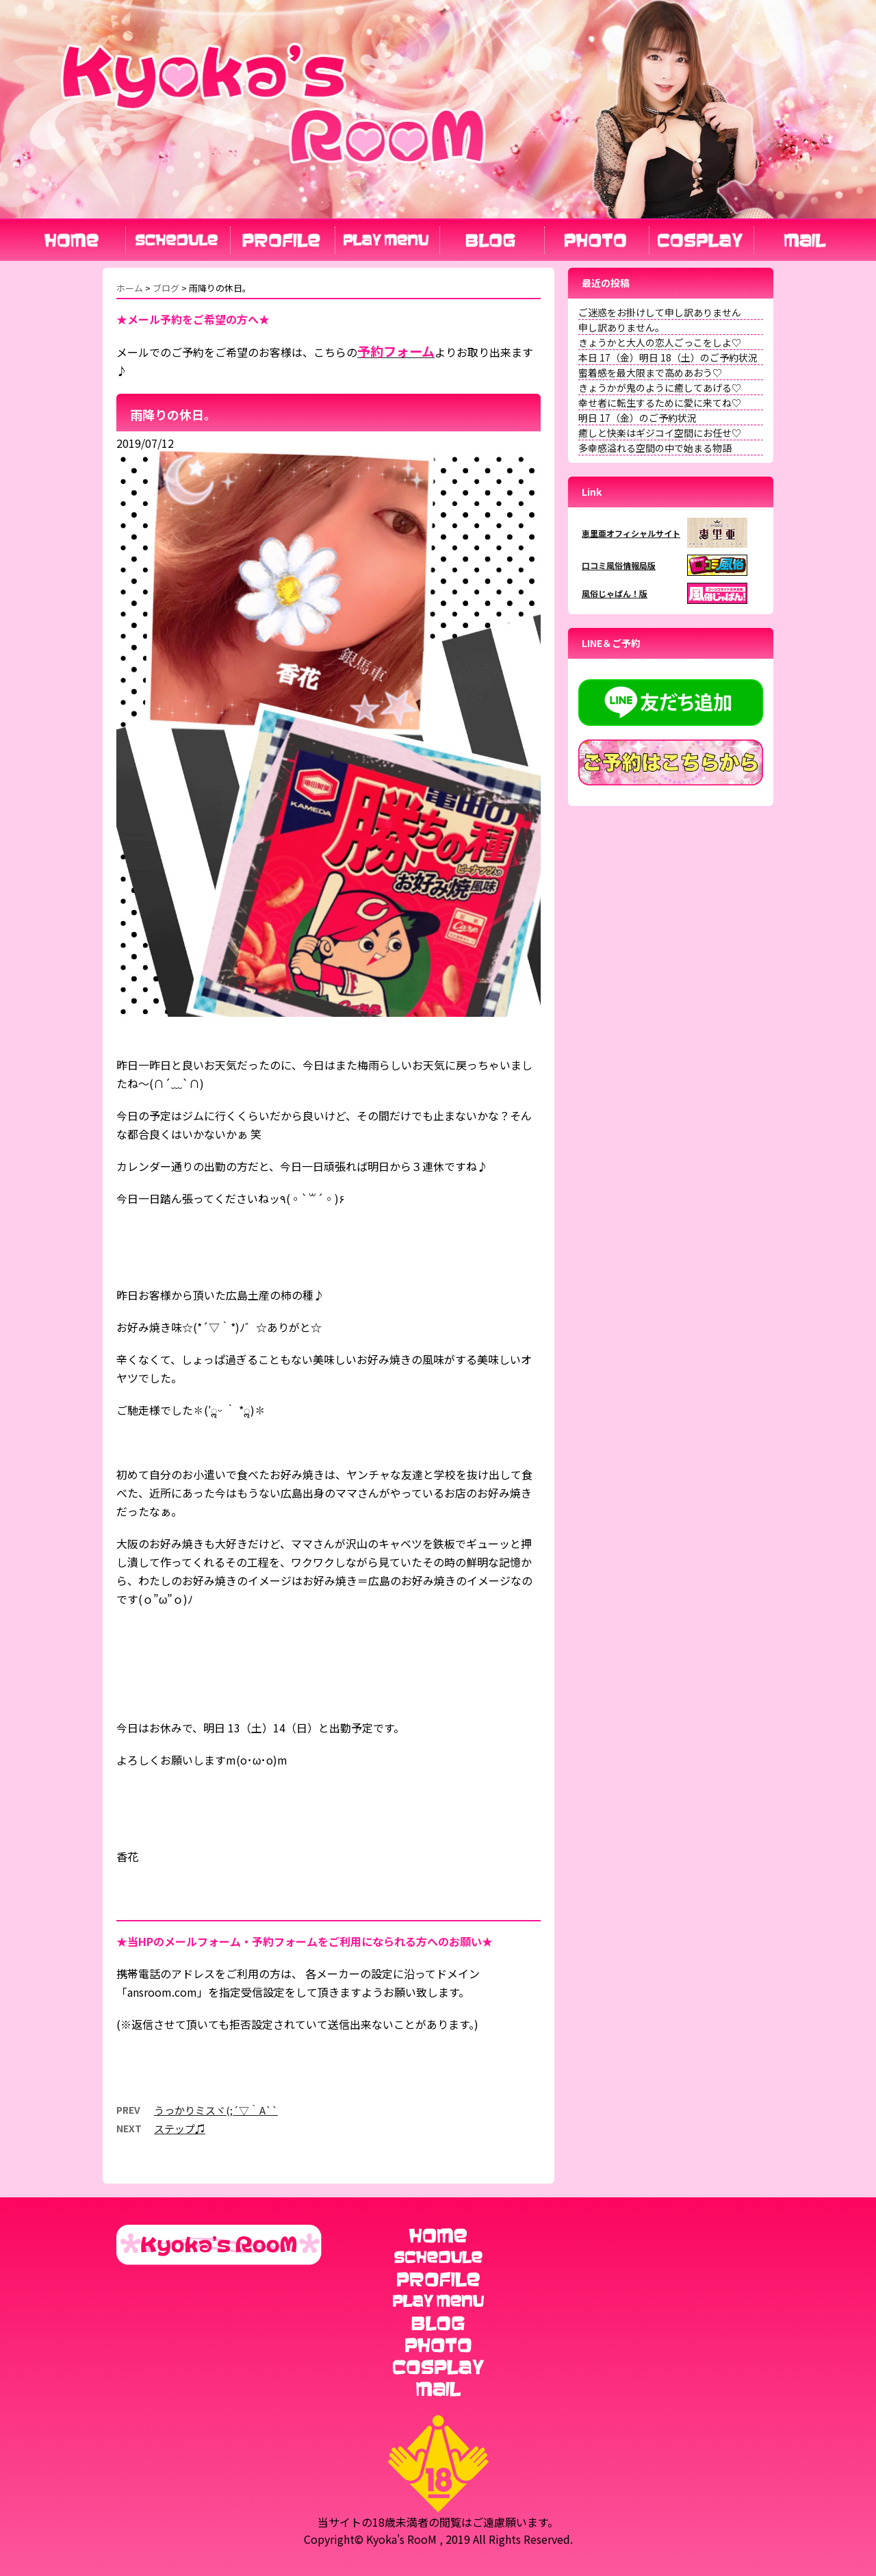  What do you see at coordinates (659, 342) in the screenshot?
I see `きょうかと大人の恋人ごっこをしよ♡` at bounding box center [659, 342].